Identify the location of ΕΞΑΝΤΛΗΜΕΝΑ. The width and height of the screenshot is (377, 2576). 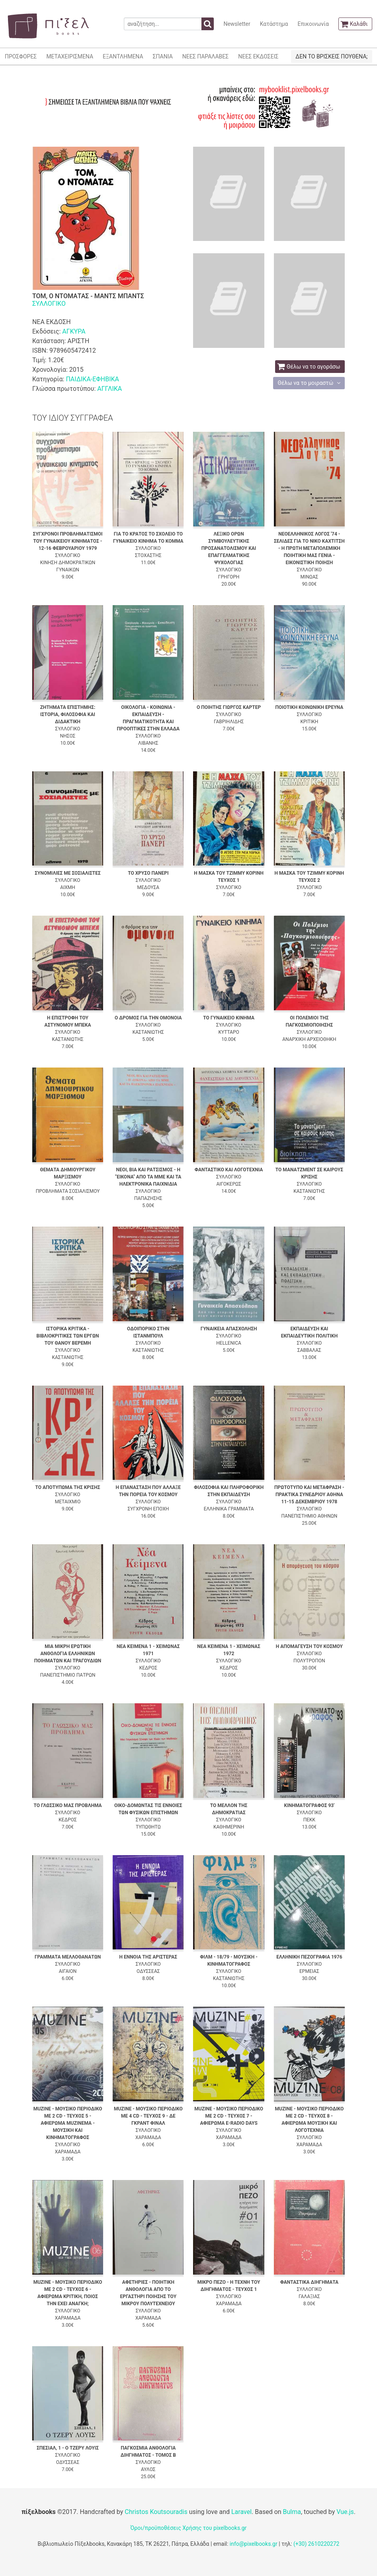
(123, 56).